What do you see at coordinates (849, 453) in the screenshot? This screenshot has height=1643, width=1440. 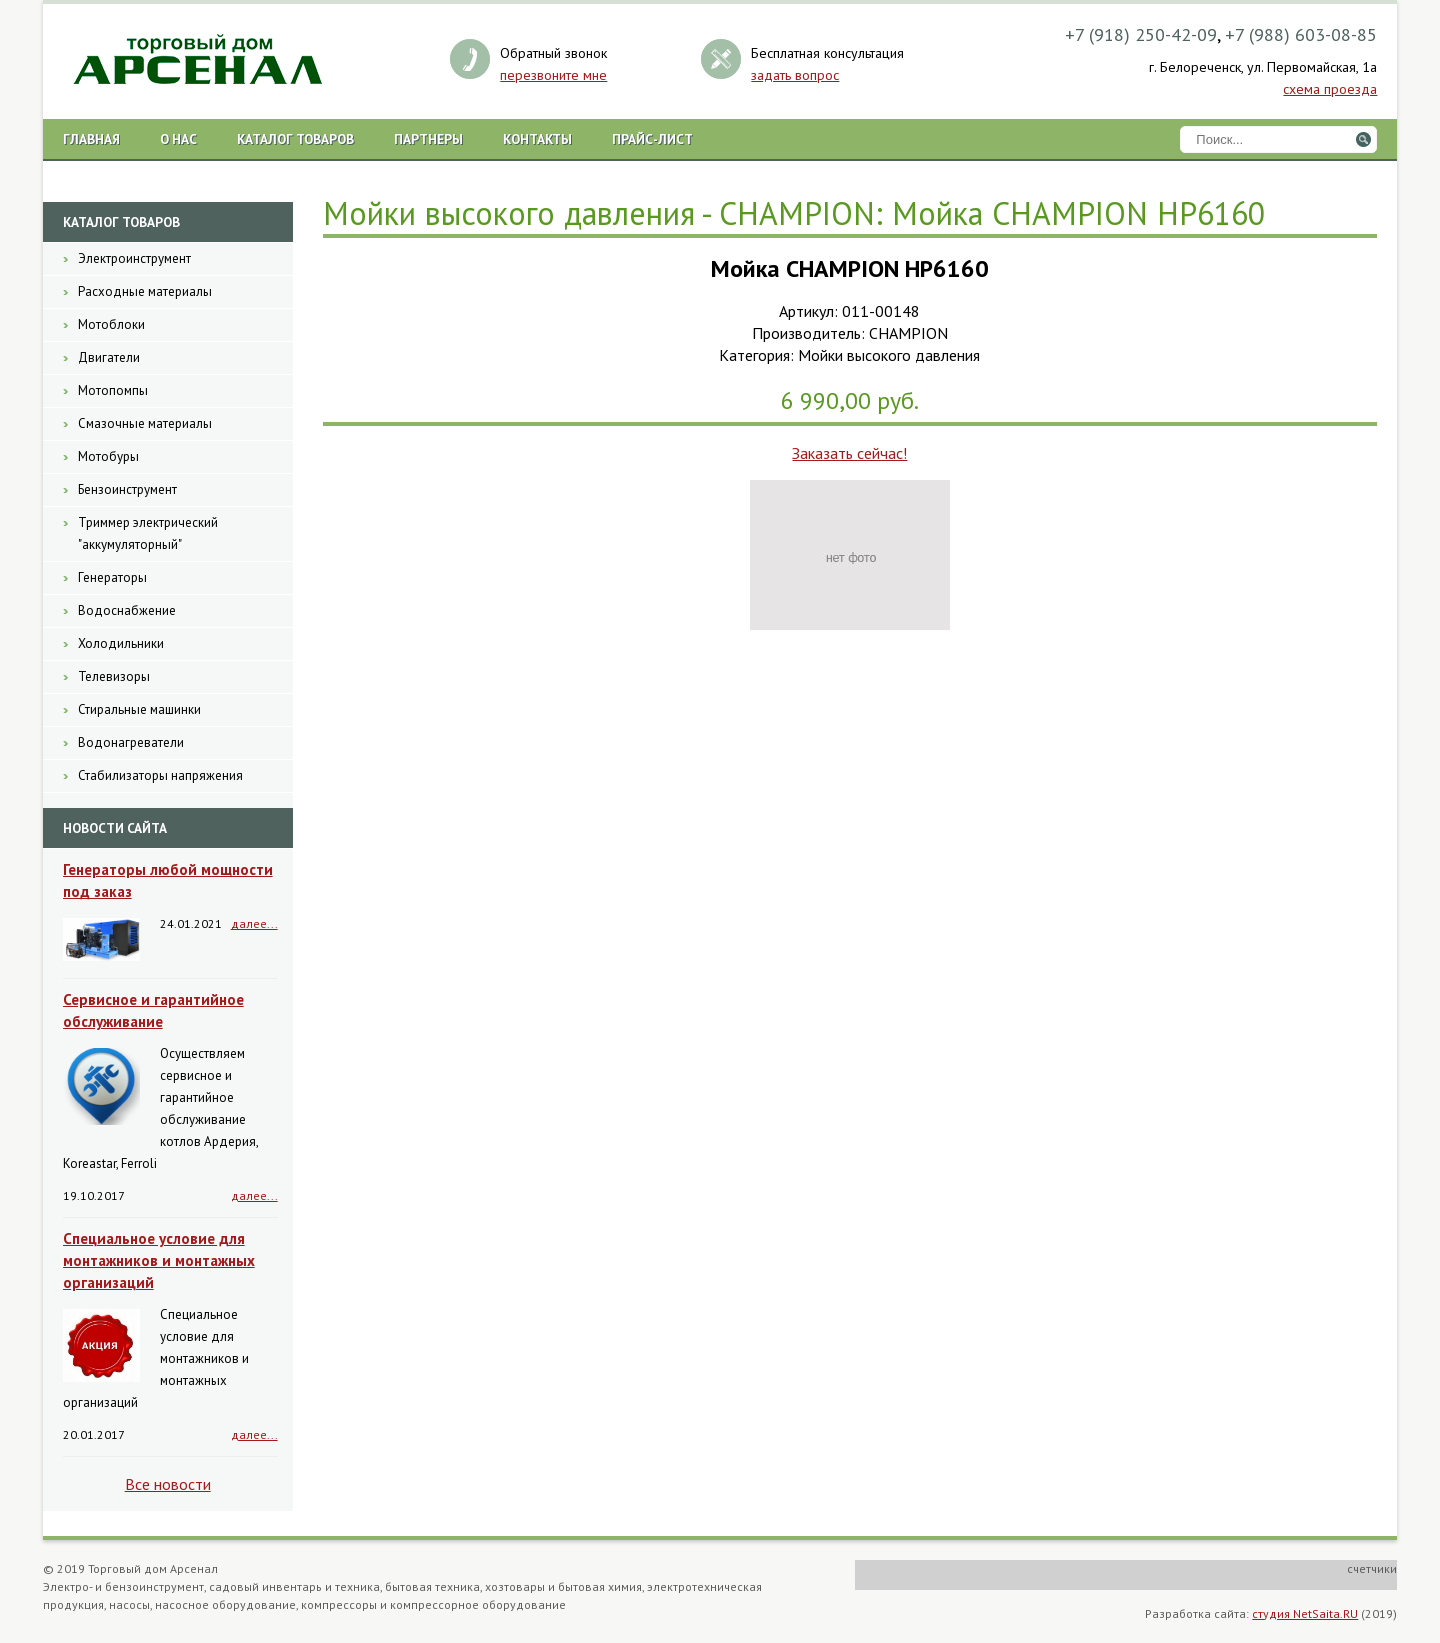 I see `Заказать сейчас!` at bounding box center [849, 453].